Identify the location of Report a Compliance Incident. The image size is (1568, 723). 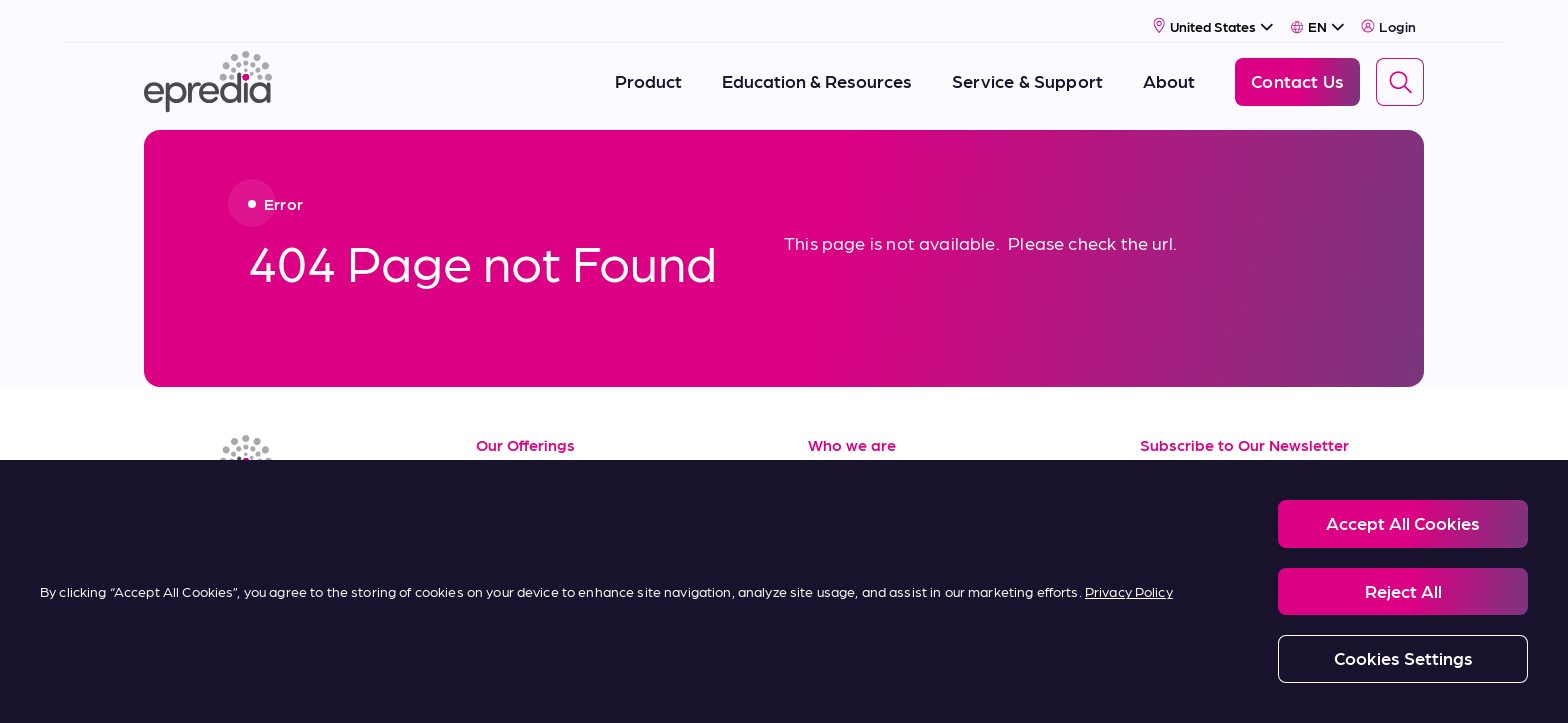
(844, 684).